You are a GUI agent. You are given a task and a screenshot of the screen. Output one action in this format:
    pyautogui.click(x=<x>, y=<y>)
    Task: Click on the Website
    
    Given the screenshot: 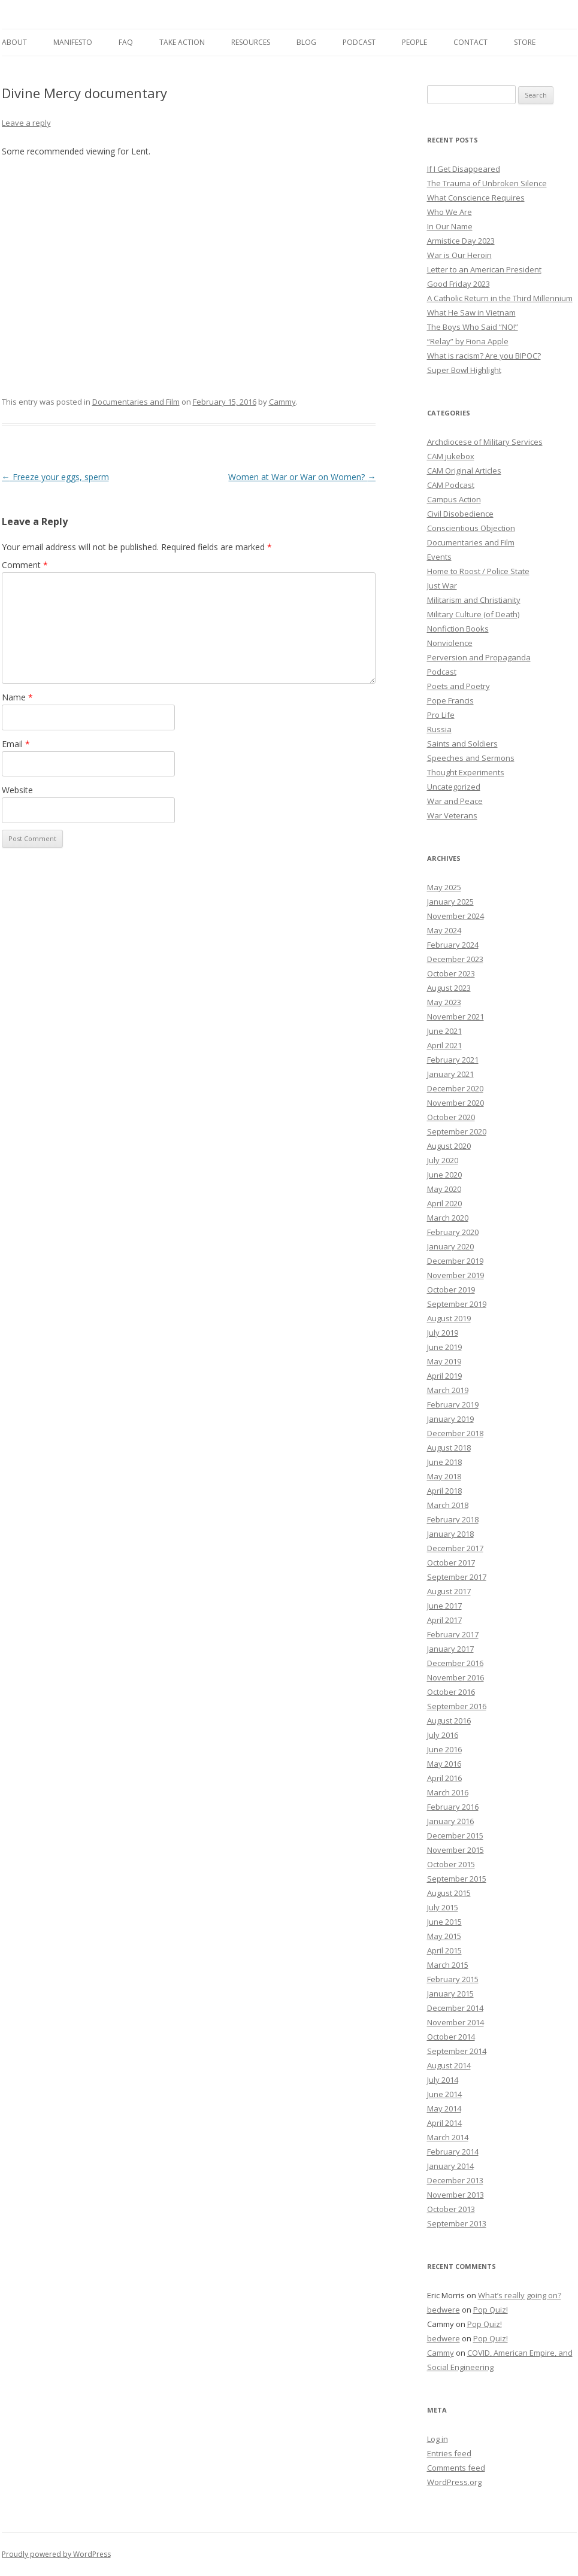 What is the action you would take?
    pyautogui.click(x=17, y=790)
    